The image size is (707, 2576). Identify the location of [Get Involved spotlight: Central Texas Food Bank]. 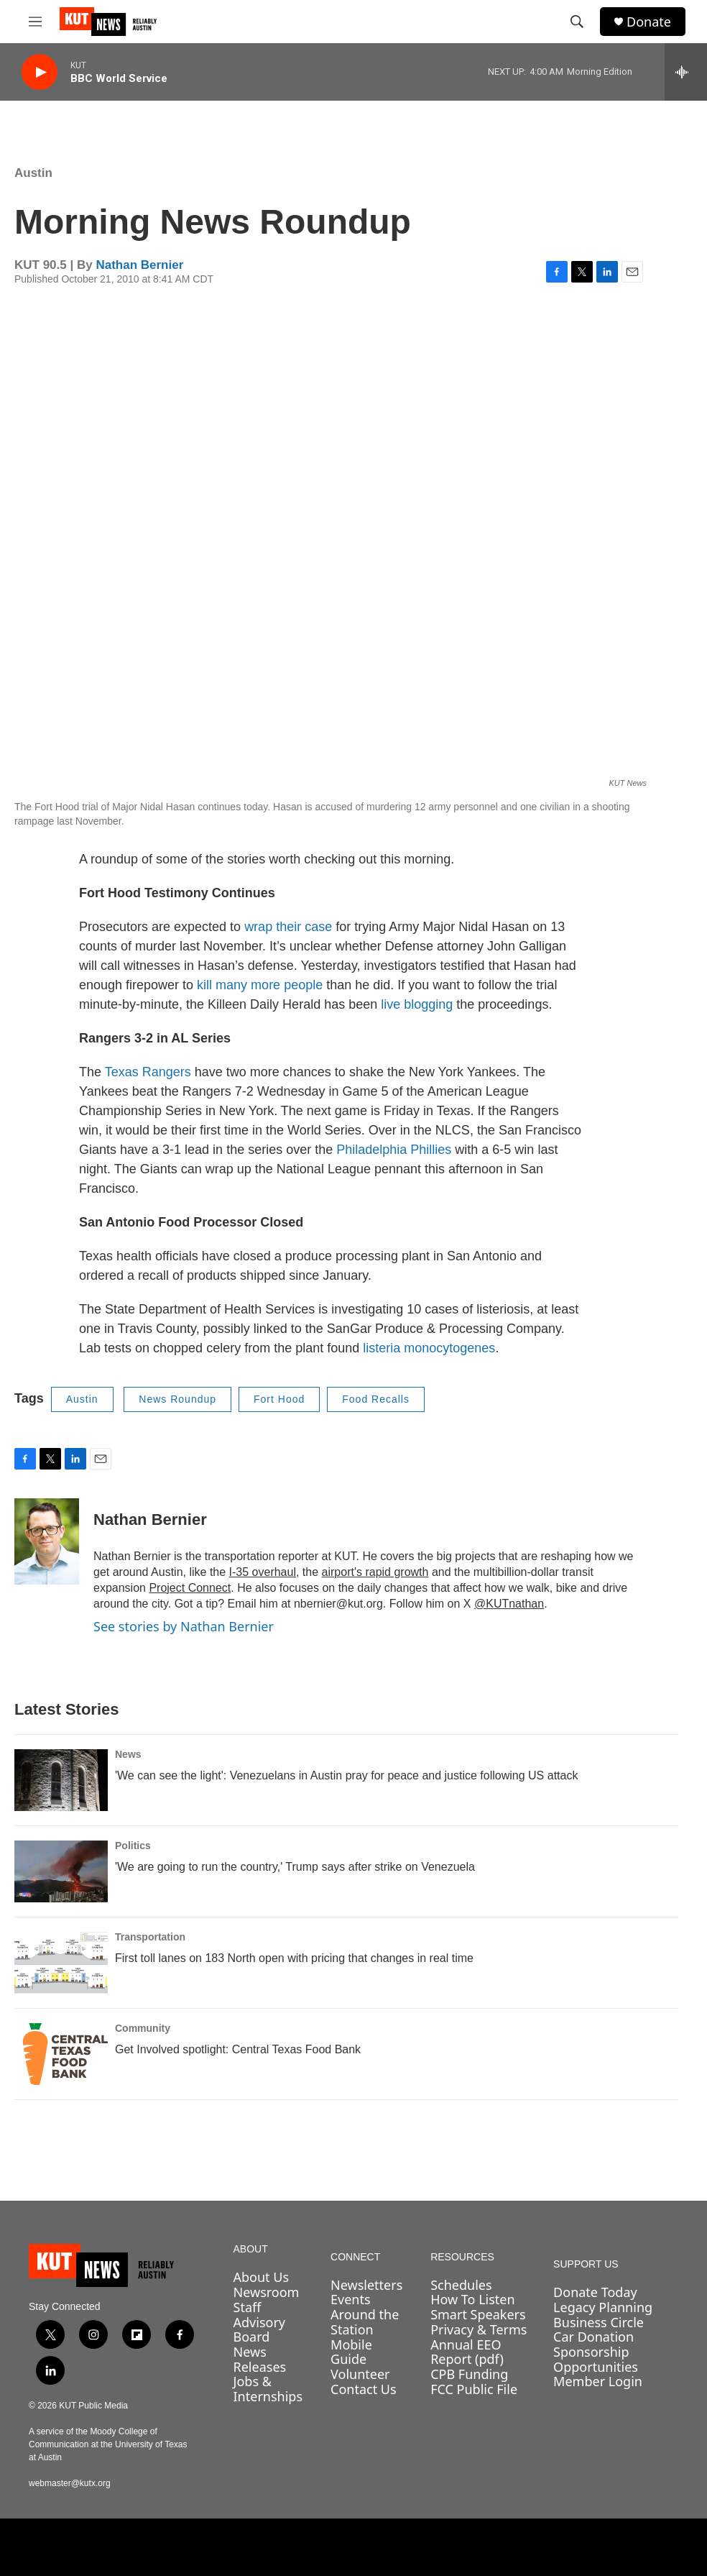
(61, 2054).